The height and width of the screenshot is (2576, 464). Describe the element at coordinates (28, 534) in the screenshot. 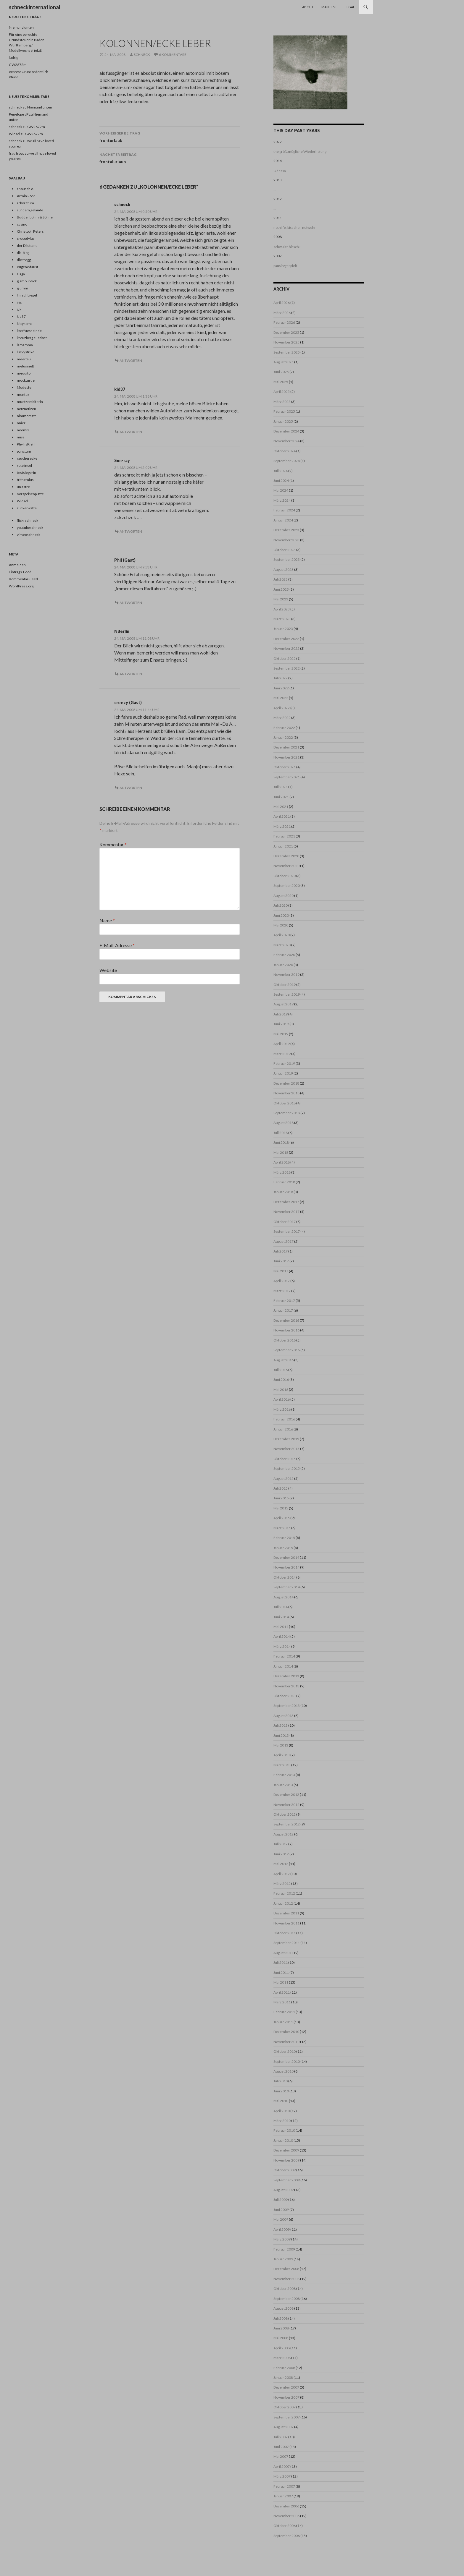

I see `vimeoschneck` at that location.